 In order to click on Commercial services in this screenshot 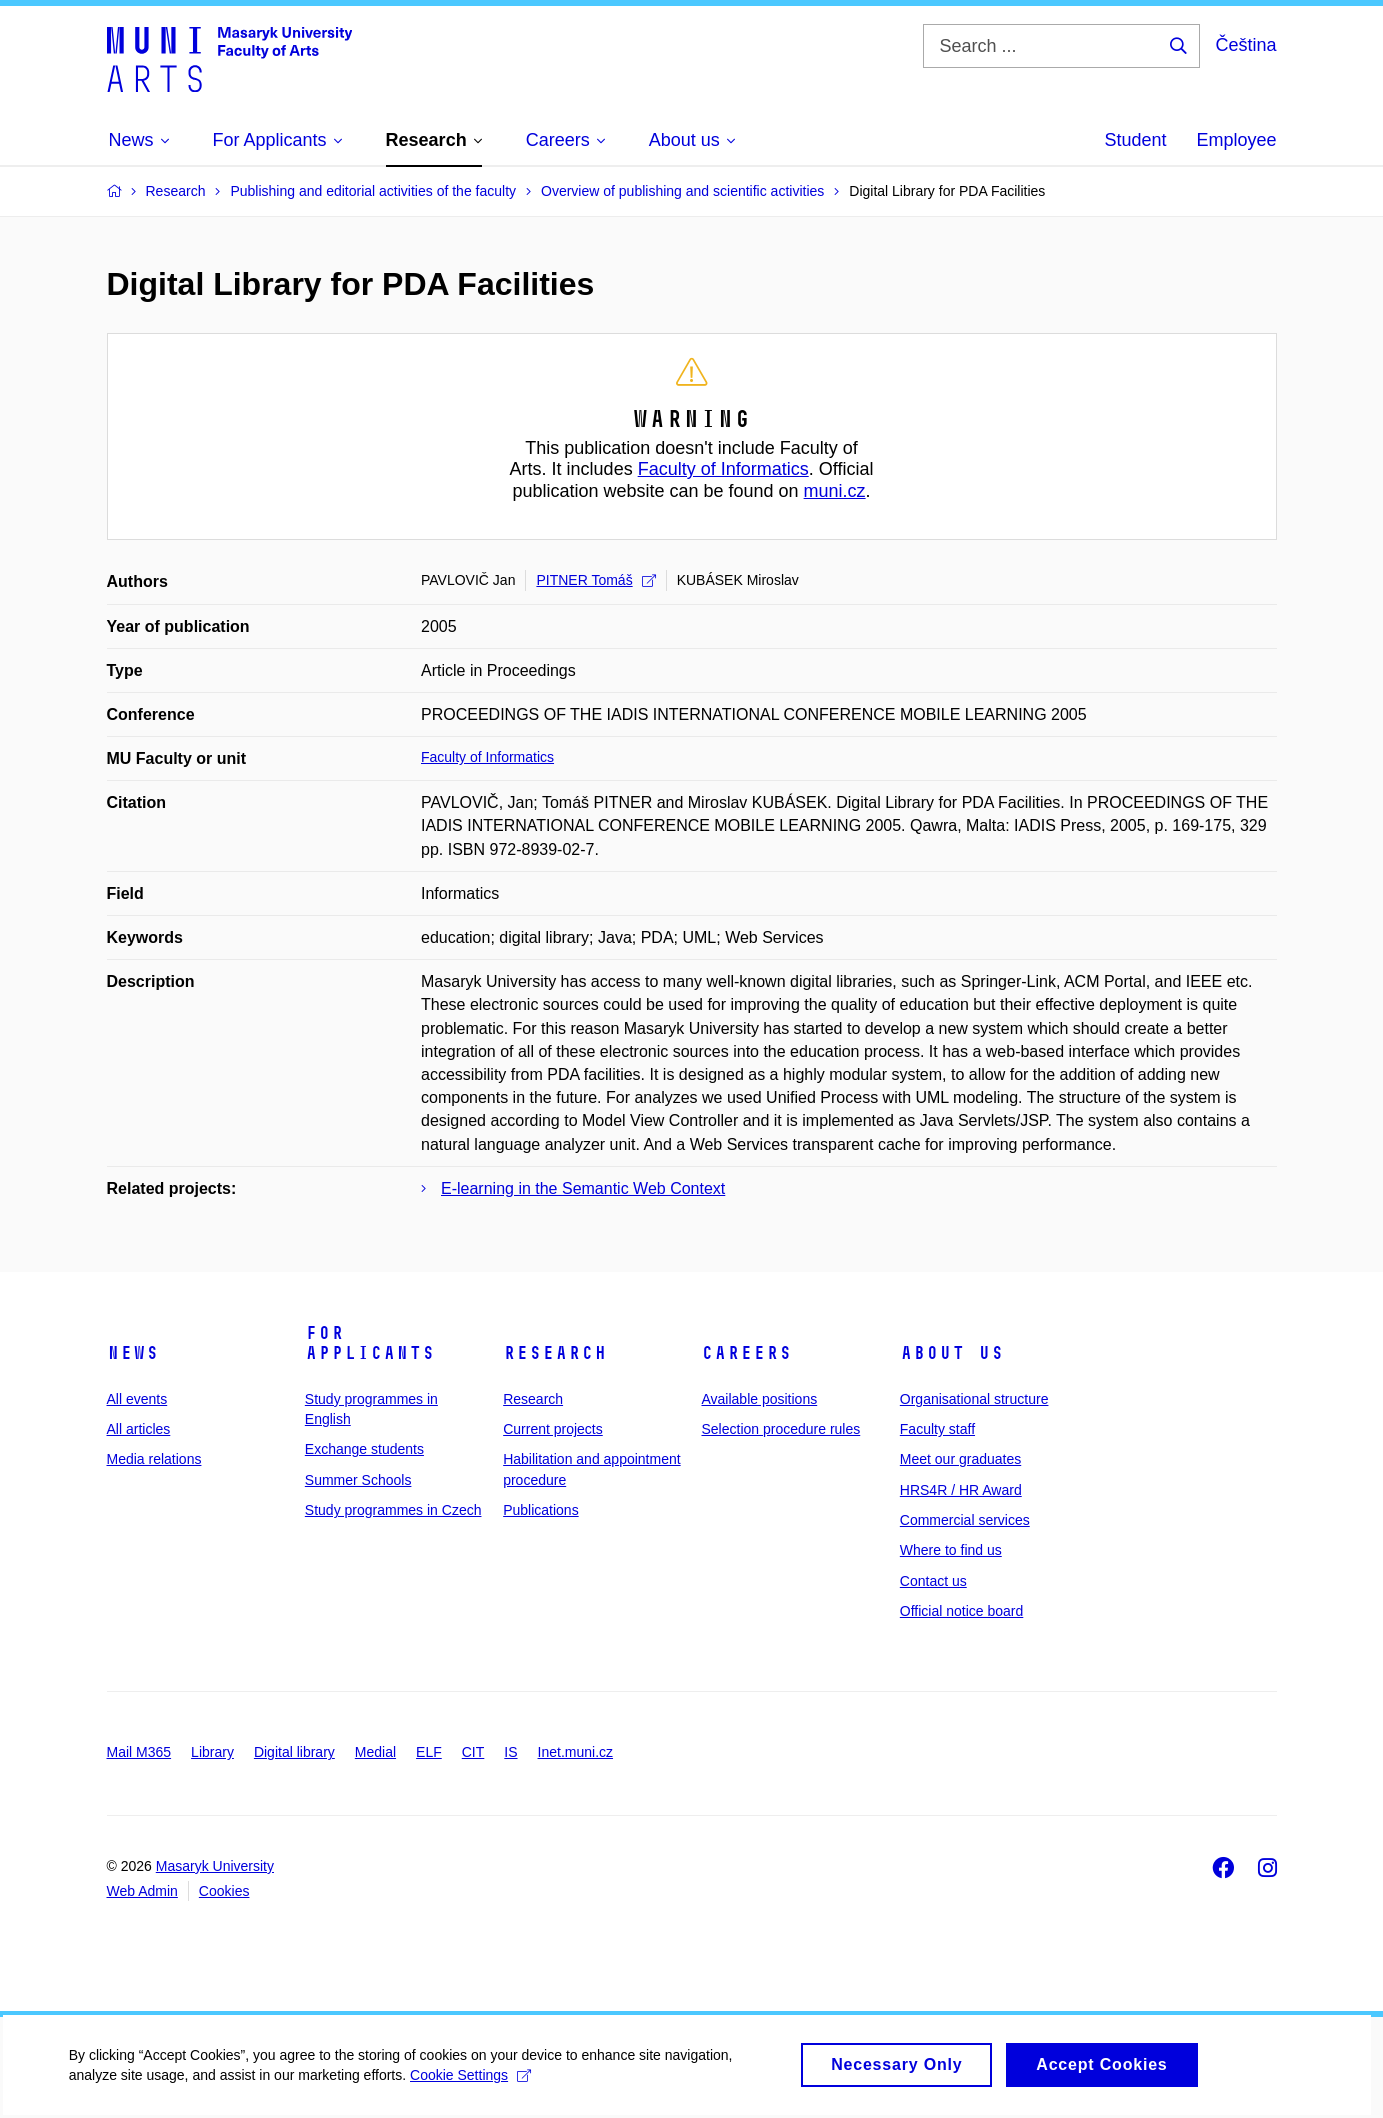, I will do `click(965, 1520)`.